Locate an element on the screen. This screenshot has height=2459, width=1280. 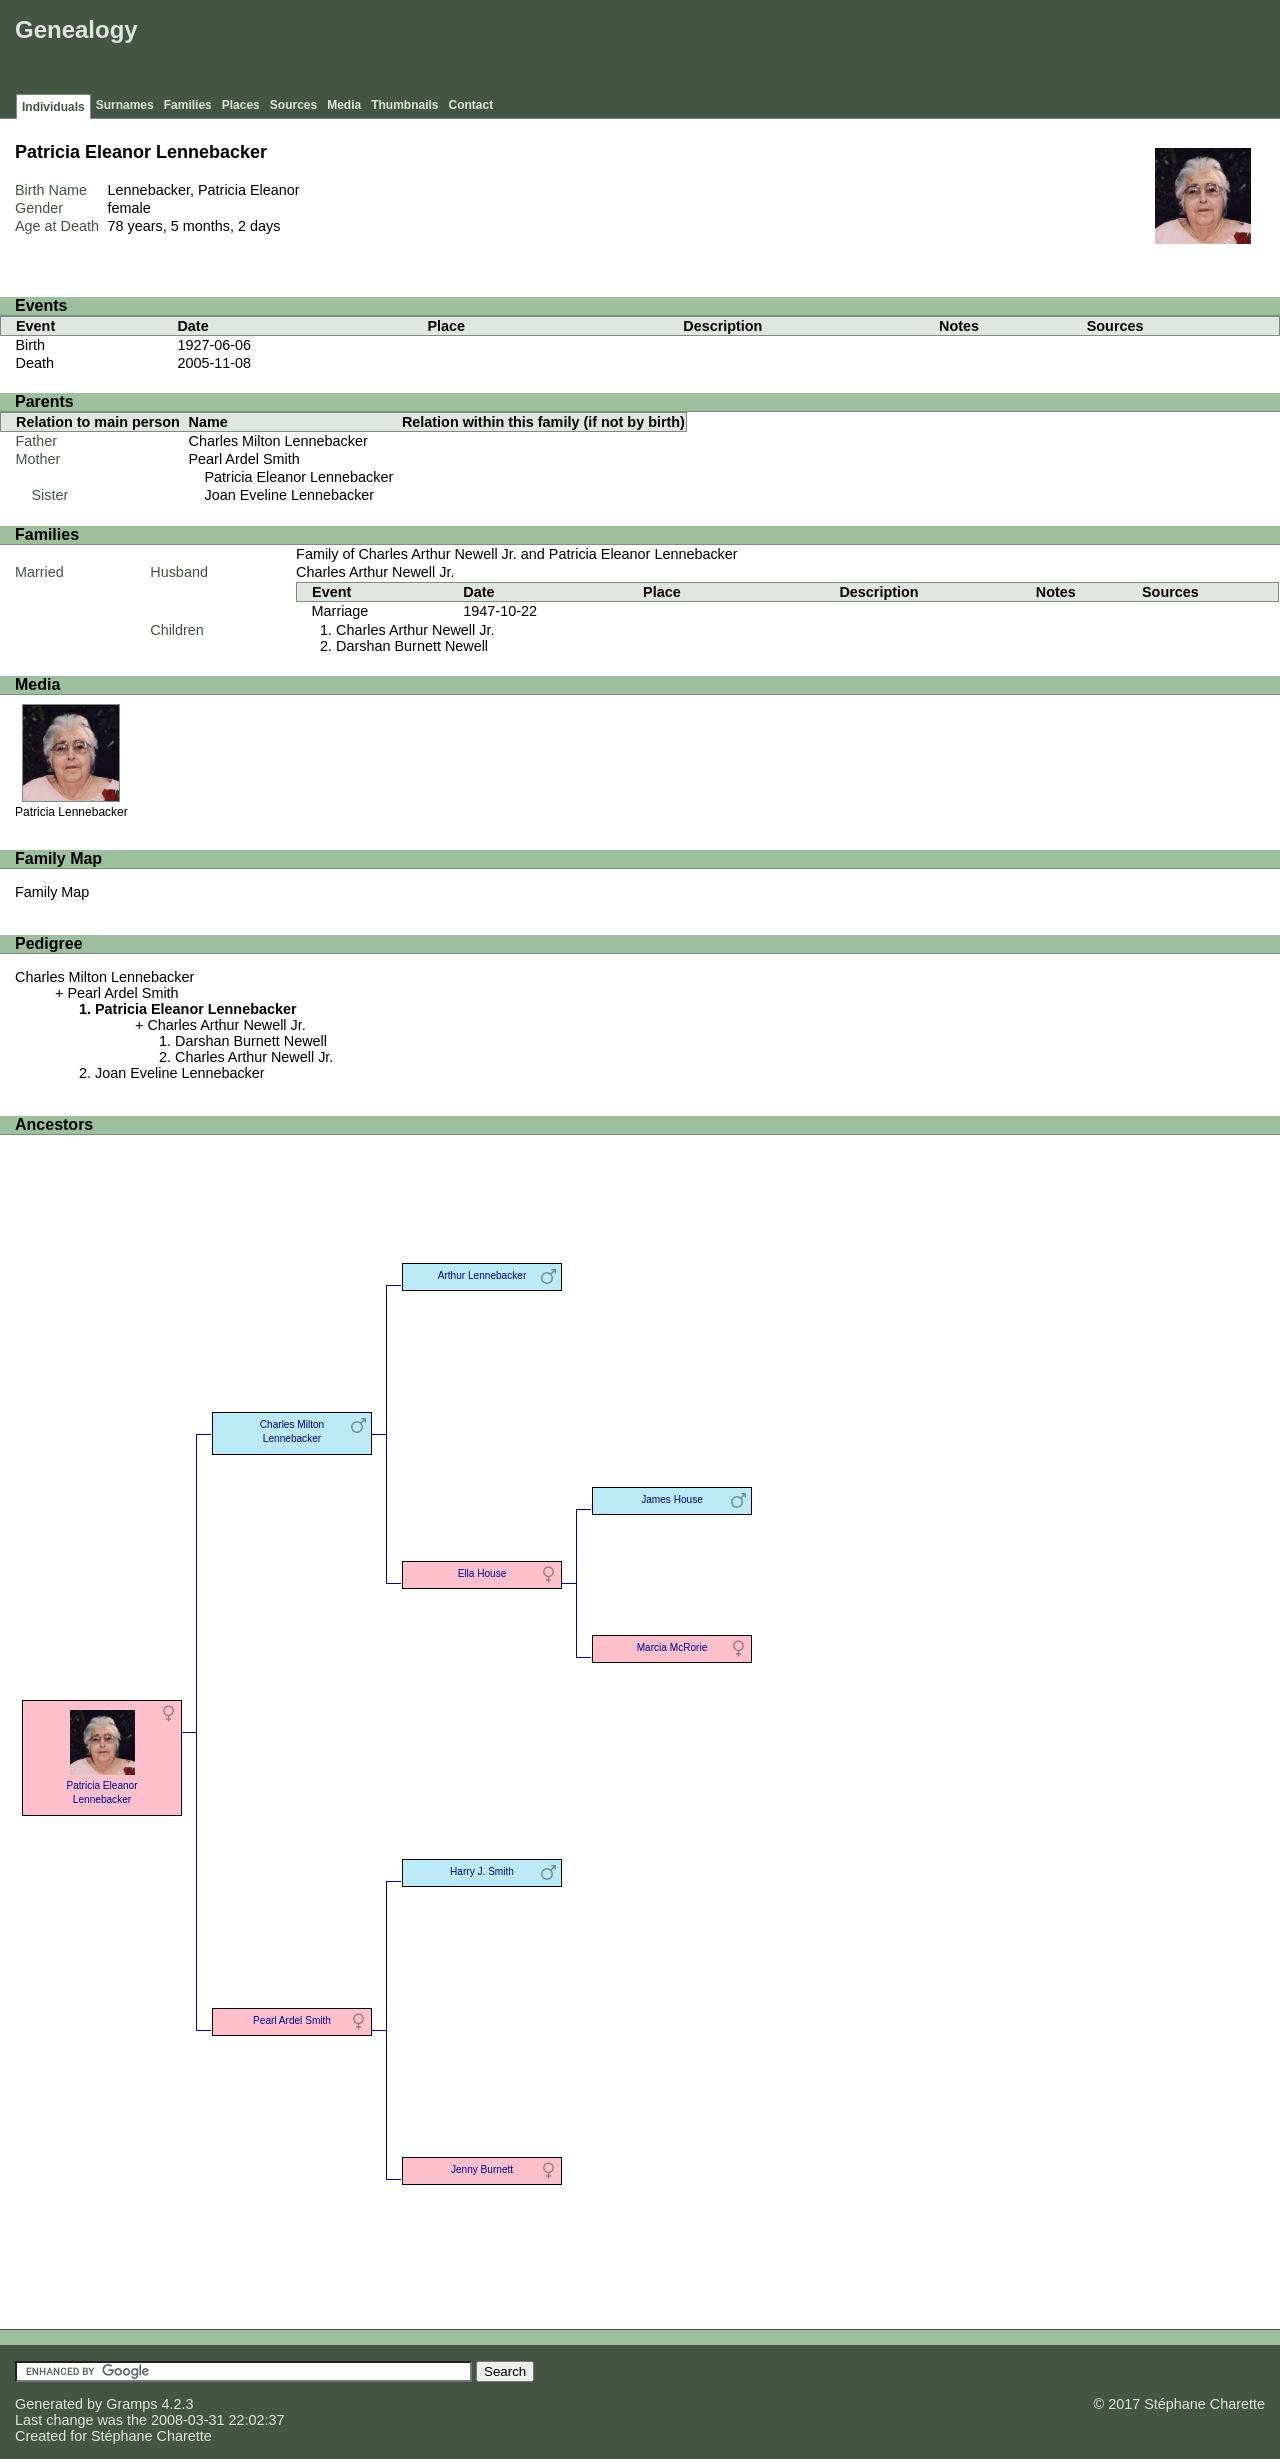
Sources is located at coordinates (293, 105).